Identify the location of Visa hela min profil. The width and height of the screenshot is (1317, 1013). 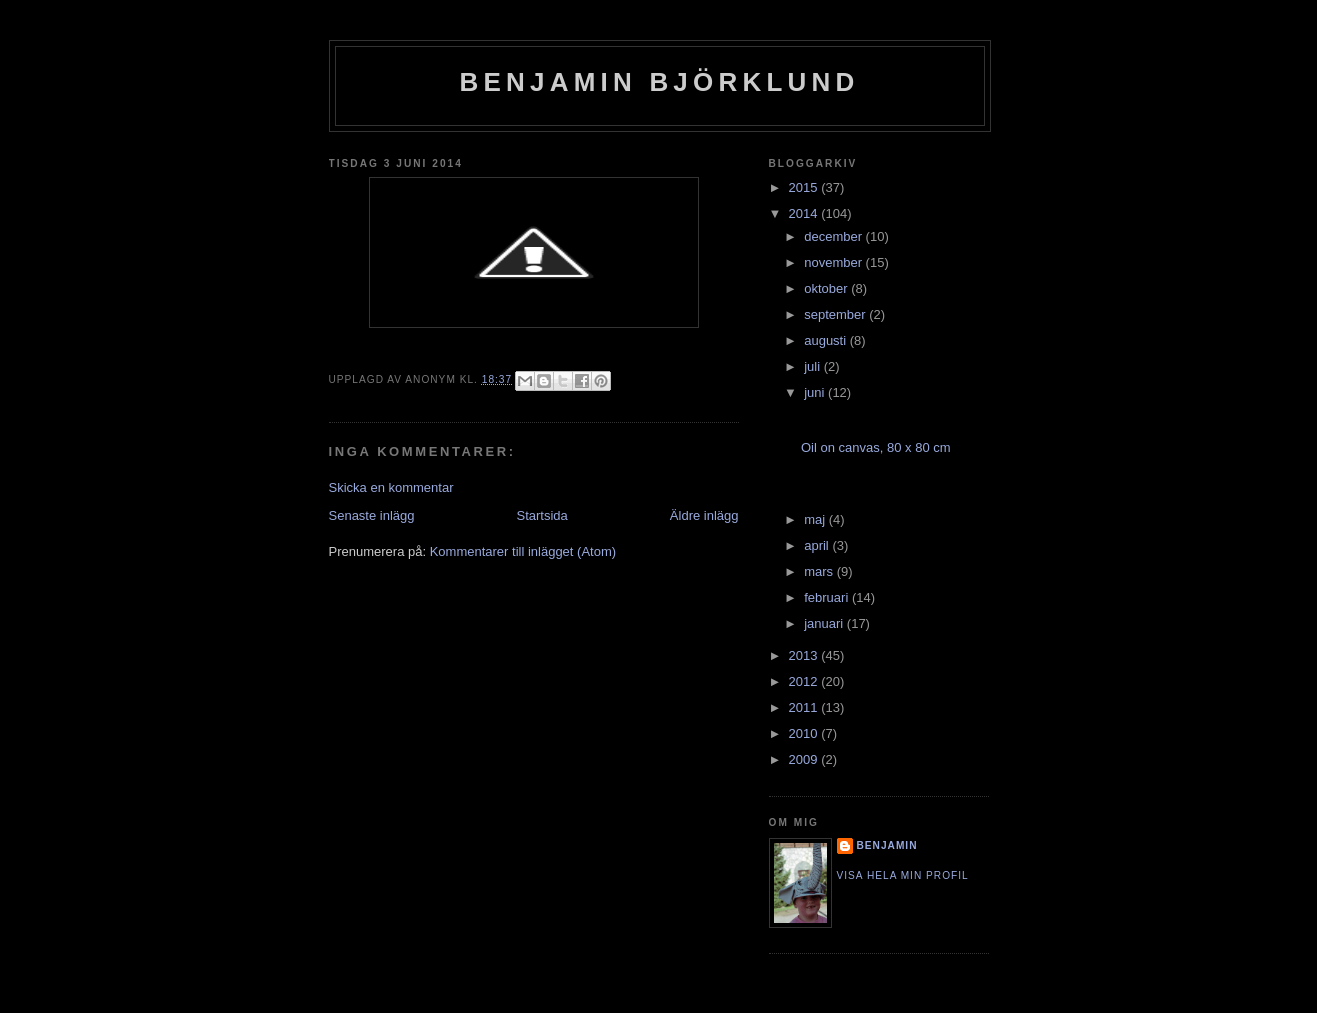
(903, 875).